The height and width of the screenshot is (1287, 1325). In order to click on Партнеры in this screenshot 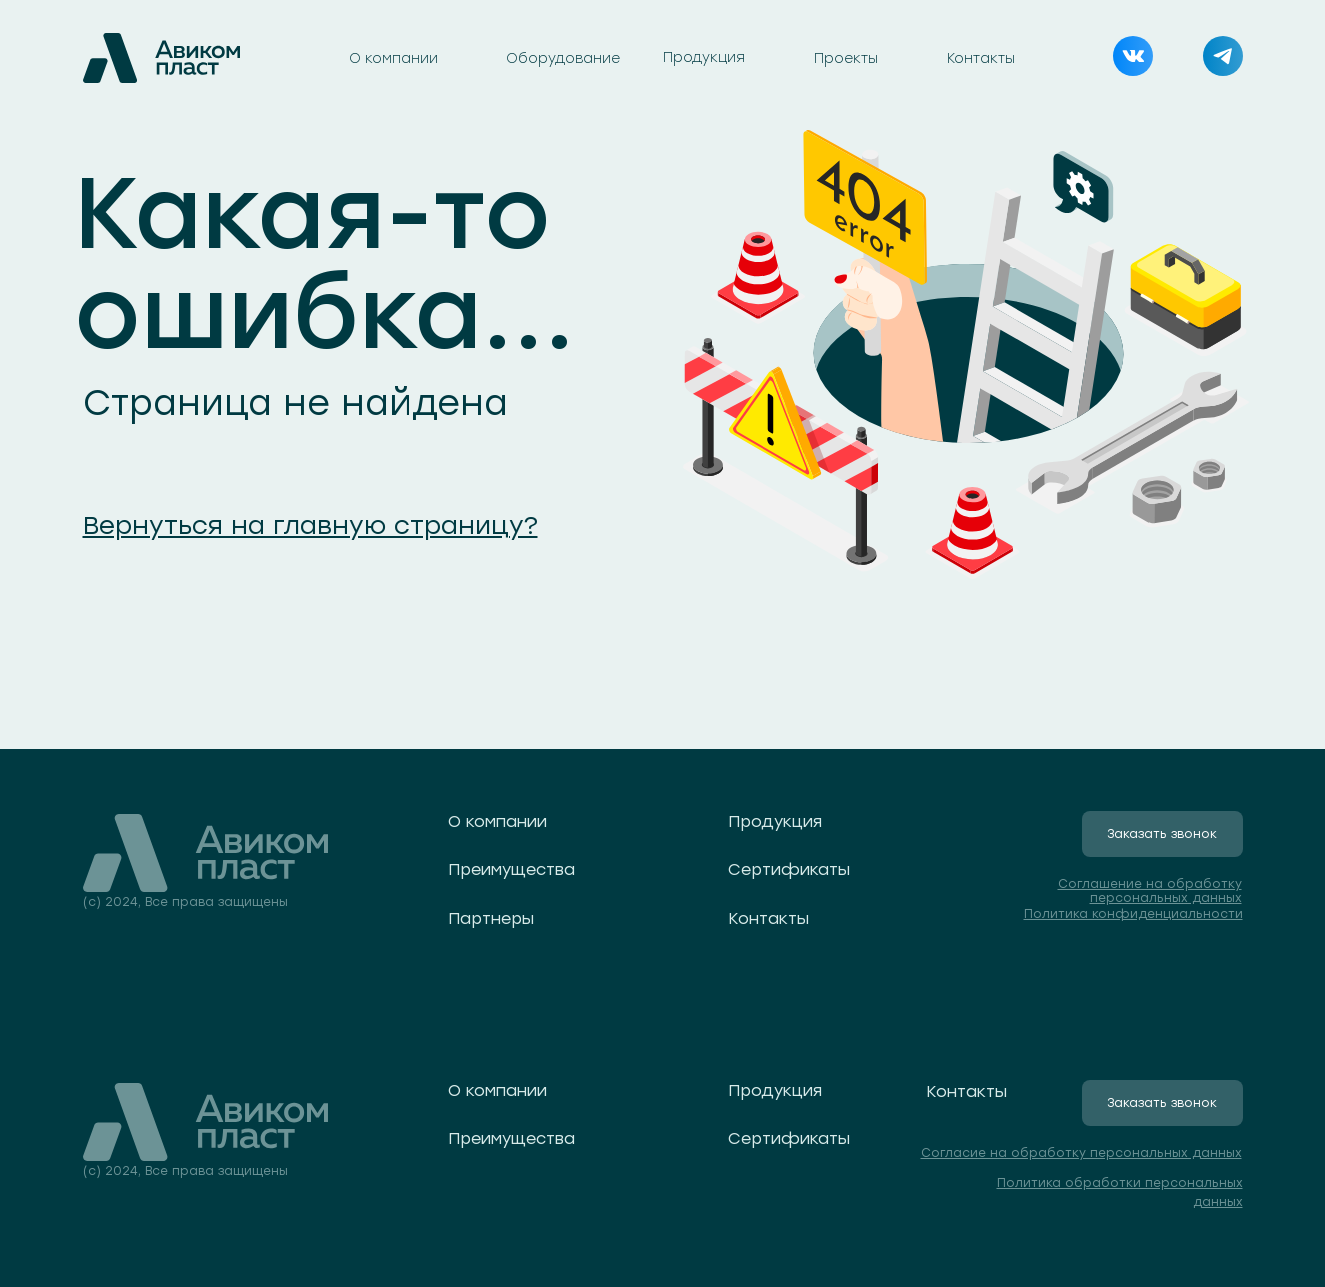, I will do `click(491, 918)`.